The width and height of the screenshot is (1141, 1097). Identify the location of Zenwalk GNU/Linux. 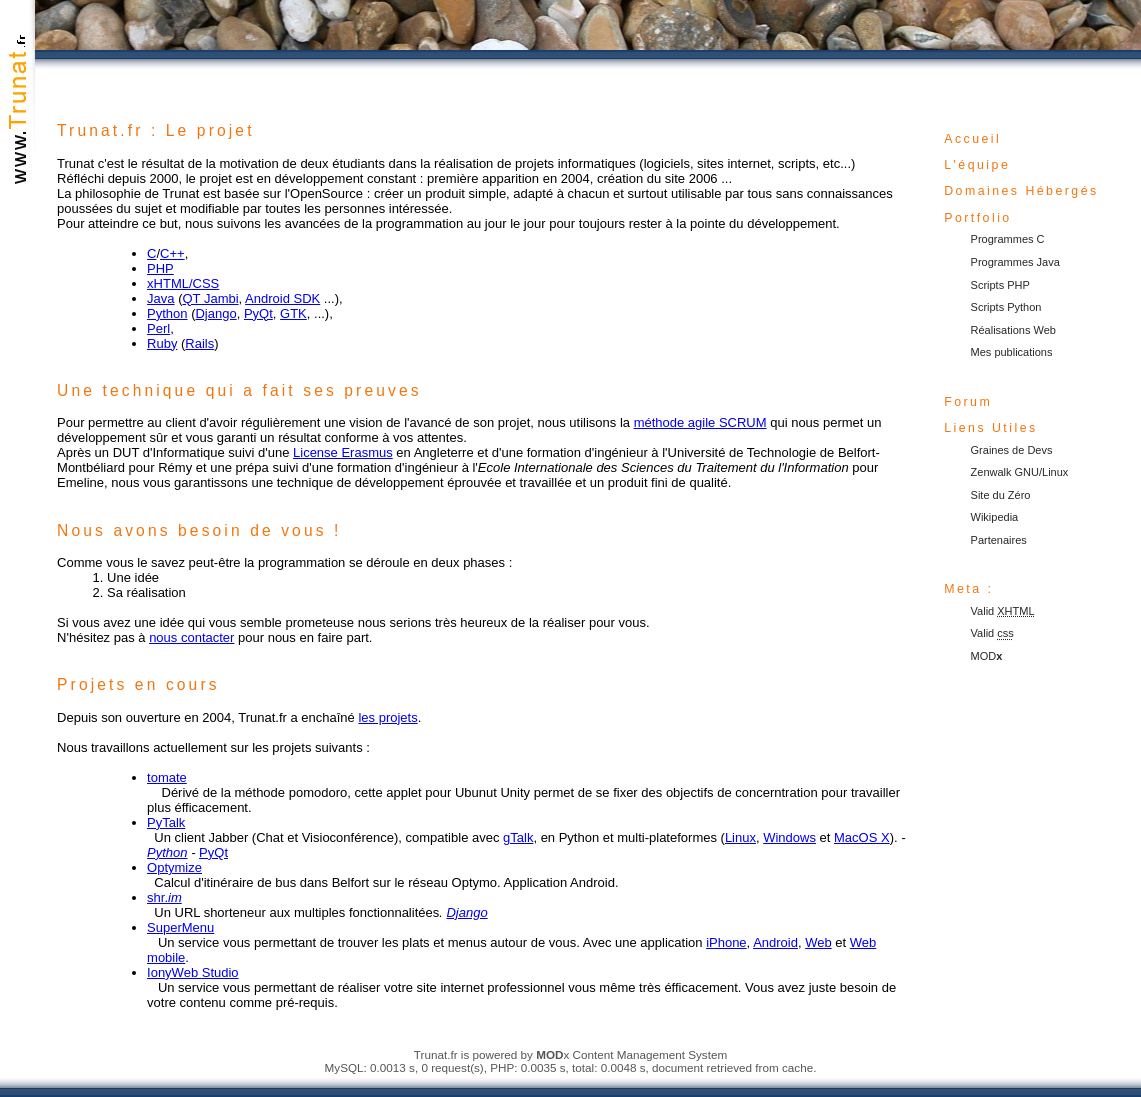
(1020, 472).